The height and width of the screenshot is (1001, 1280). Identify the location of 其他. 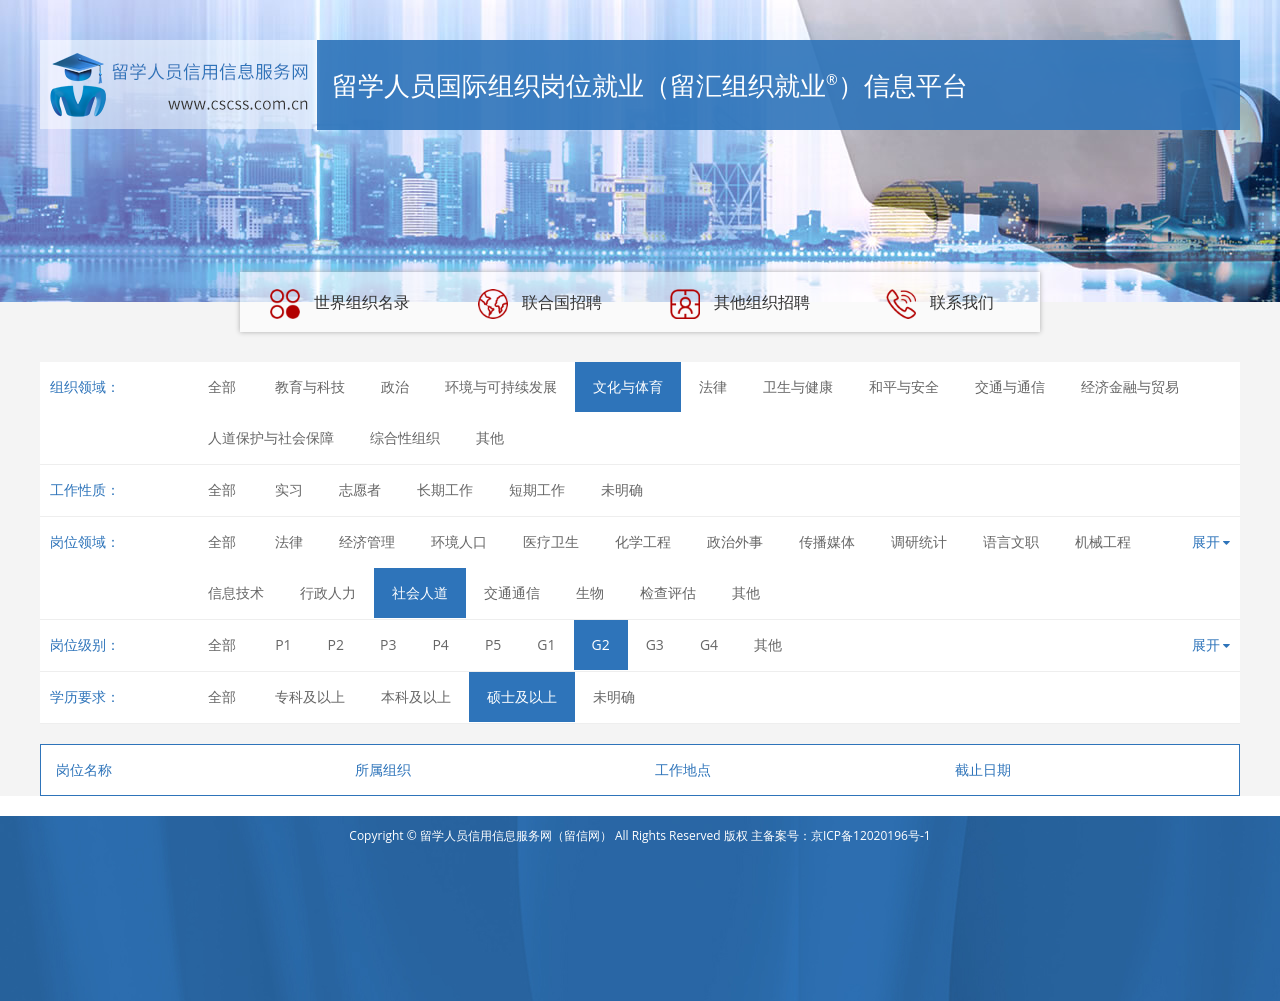
(490, 437).